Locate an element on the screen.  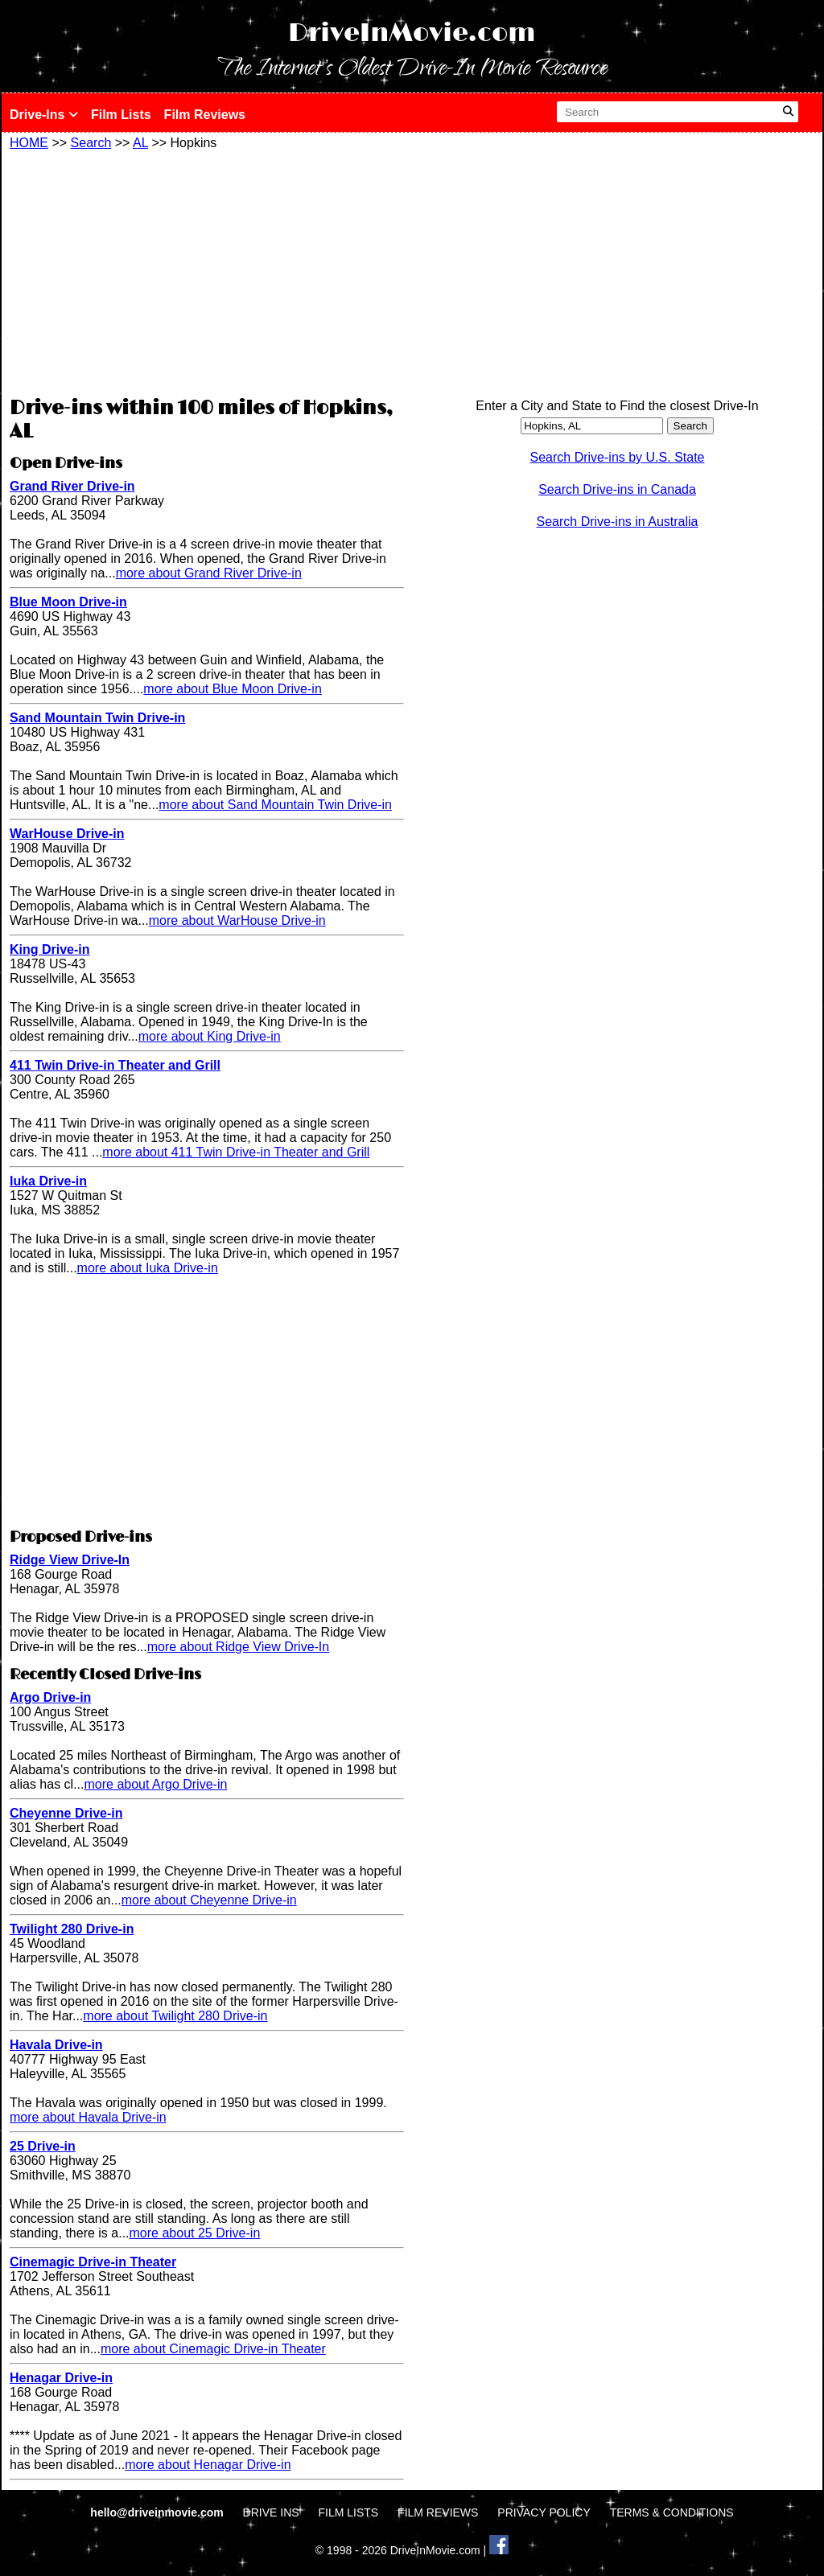
Iuka Drive-in is located at coordinates (48, 1181).